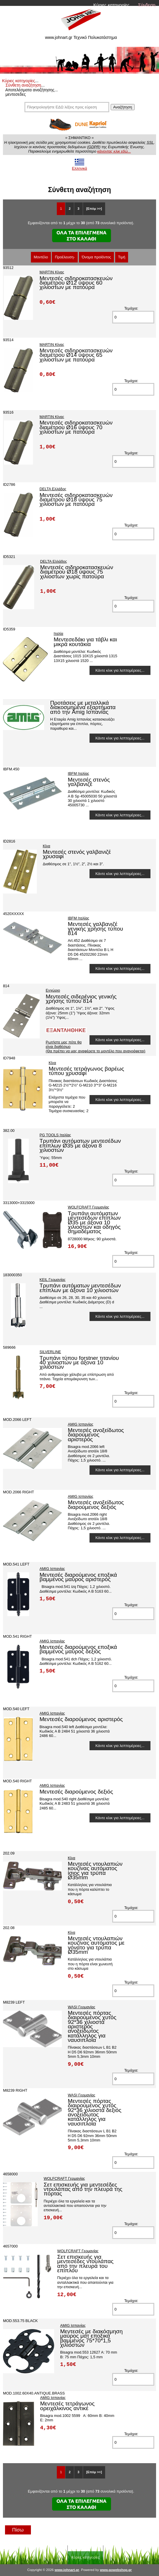  I want to click on Σύνδεση, so click(146, 4).